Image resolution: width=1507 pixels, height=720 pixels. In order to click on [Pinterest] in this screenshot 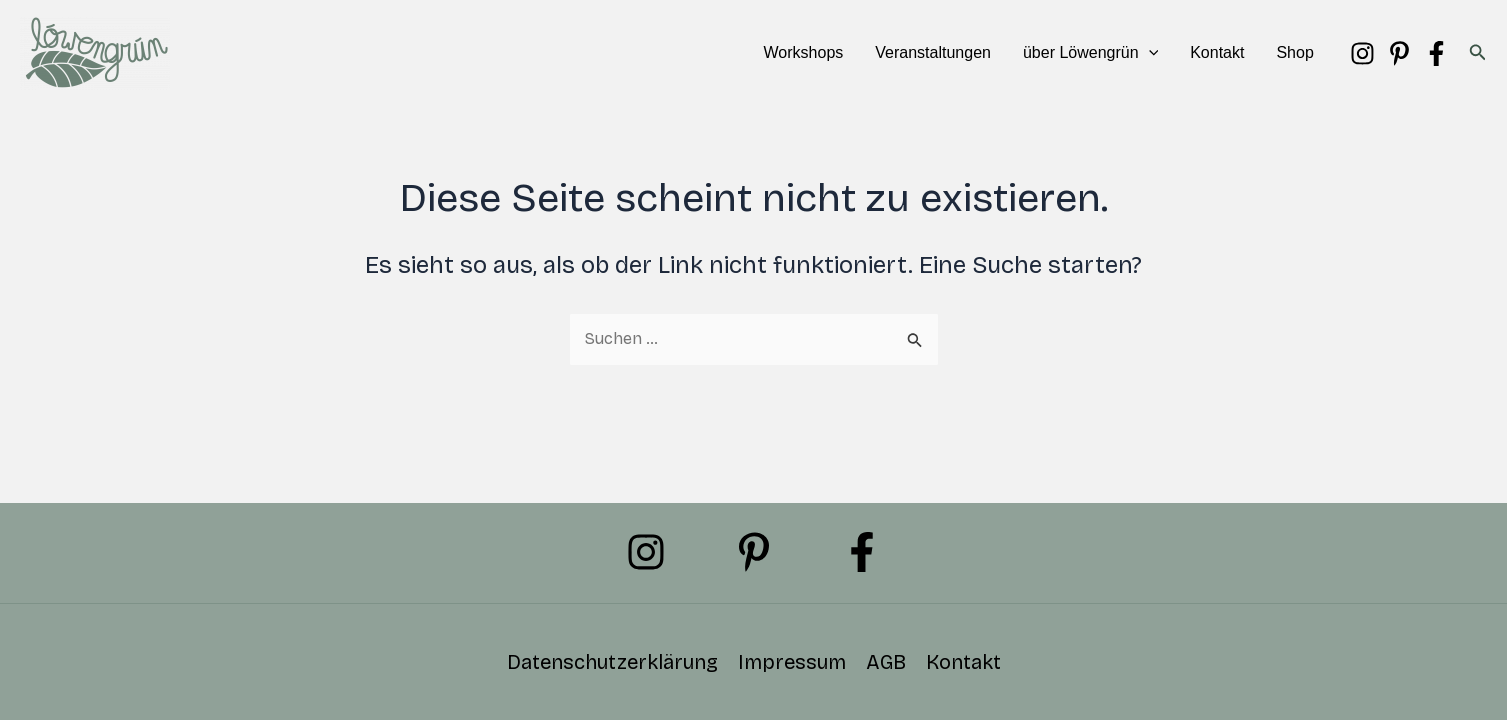, I will do `click(1399, 53)`.